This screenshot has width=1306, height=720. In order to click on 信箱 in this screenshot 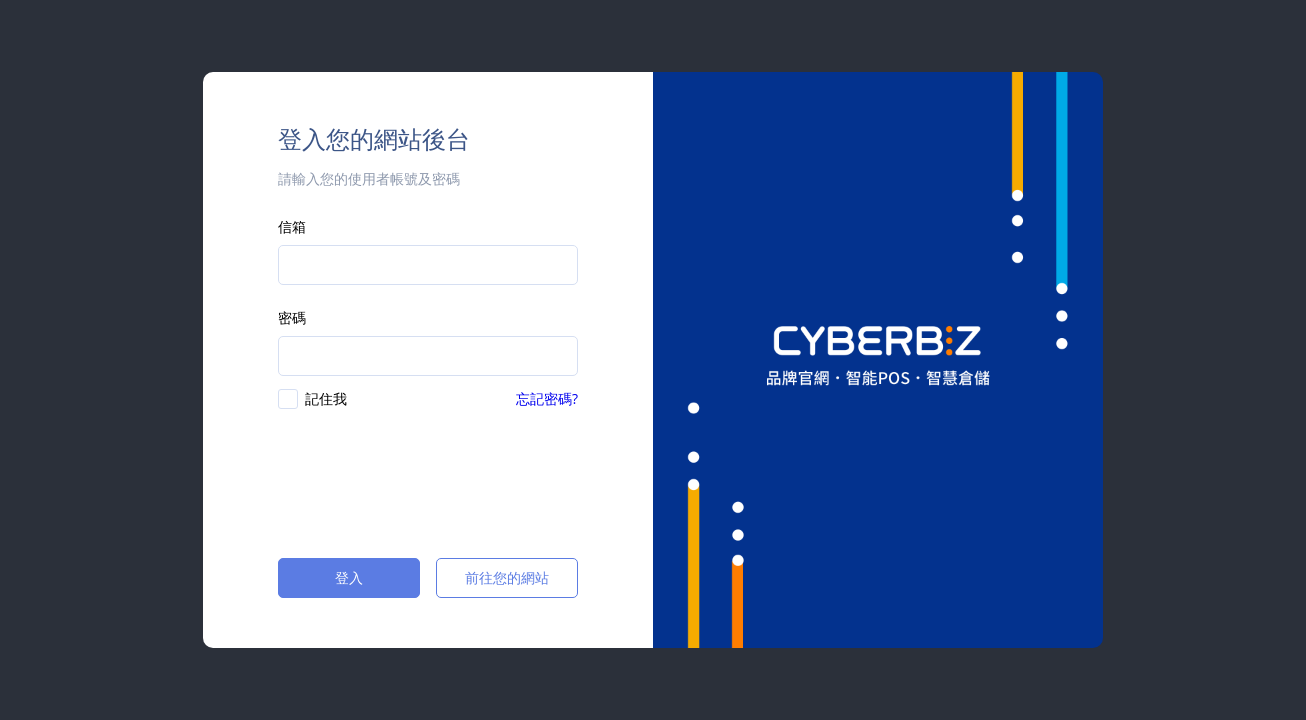, I will do `click(292, 226)`.